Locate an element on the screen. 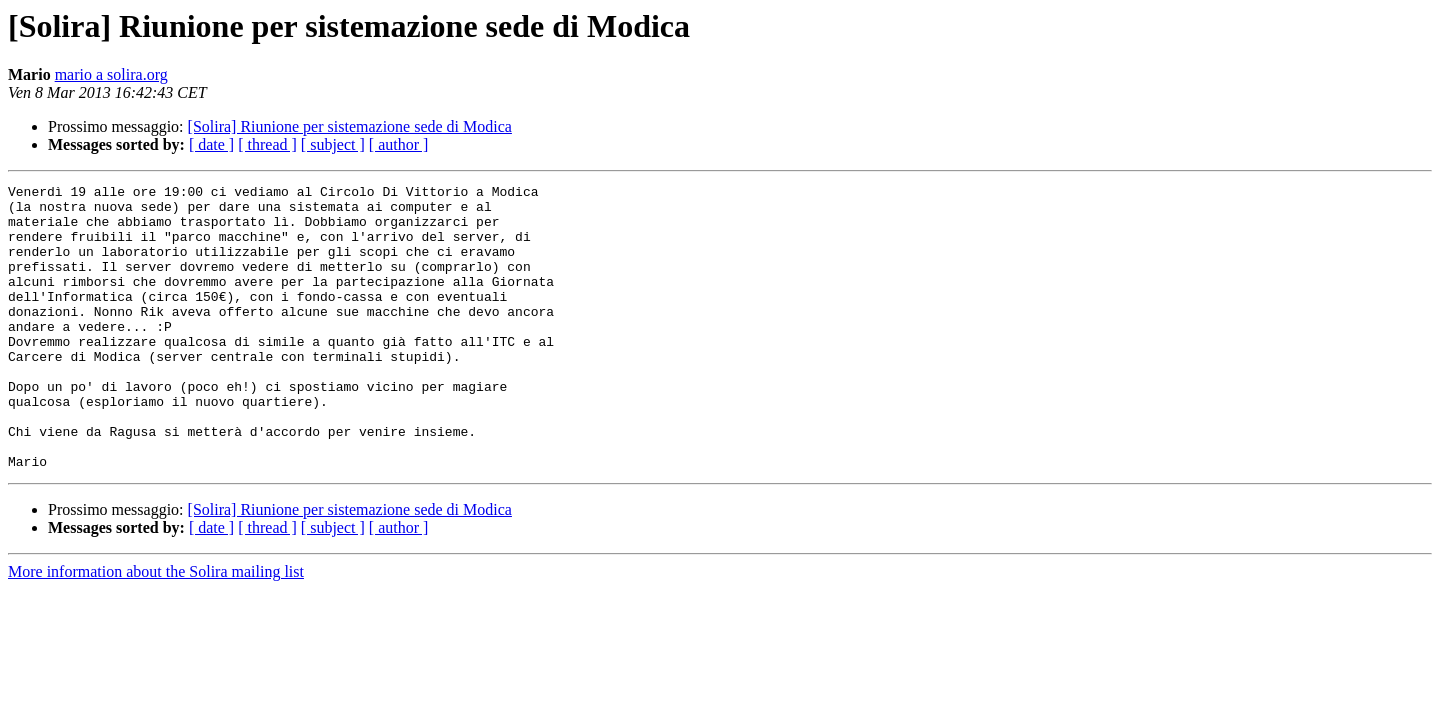 Image resolution: width=1440 pixels, height=720 pixels. [Solira] Riunione per sistemazione sede di Modica is located at coordinates (350, 126).